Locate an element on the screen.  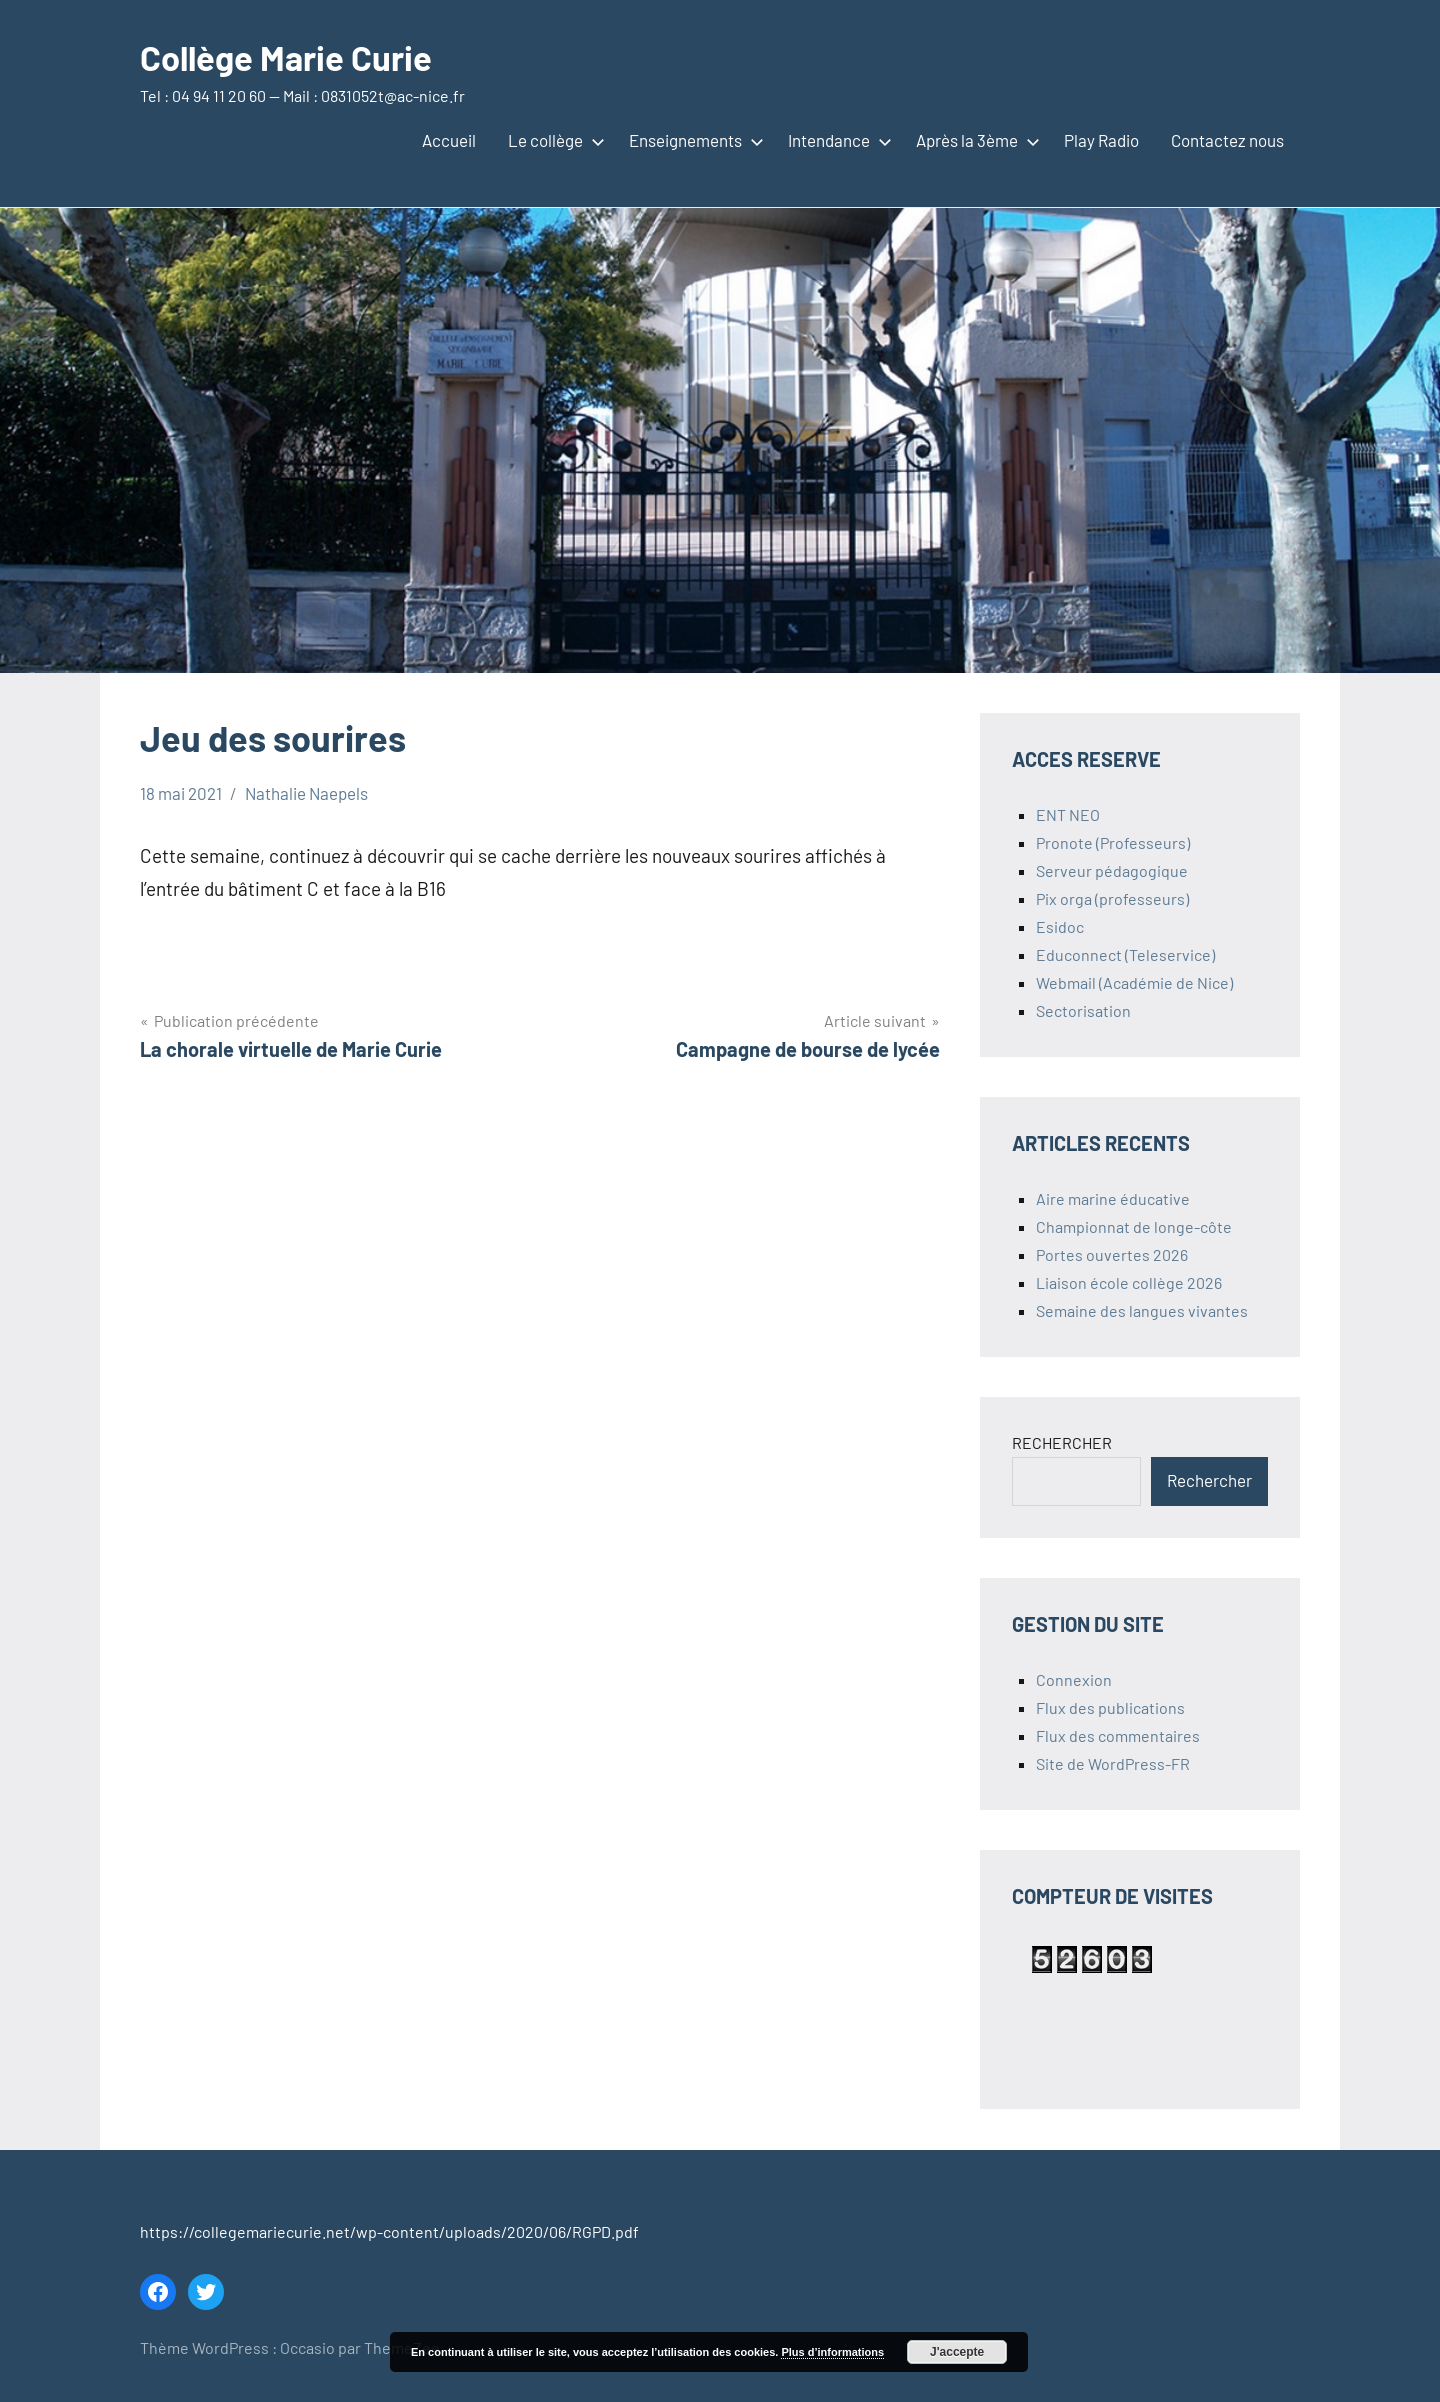
RECHERCHER is located at coordinates (1062, 1442).